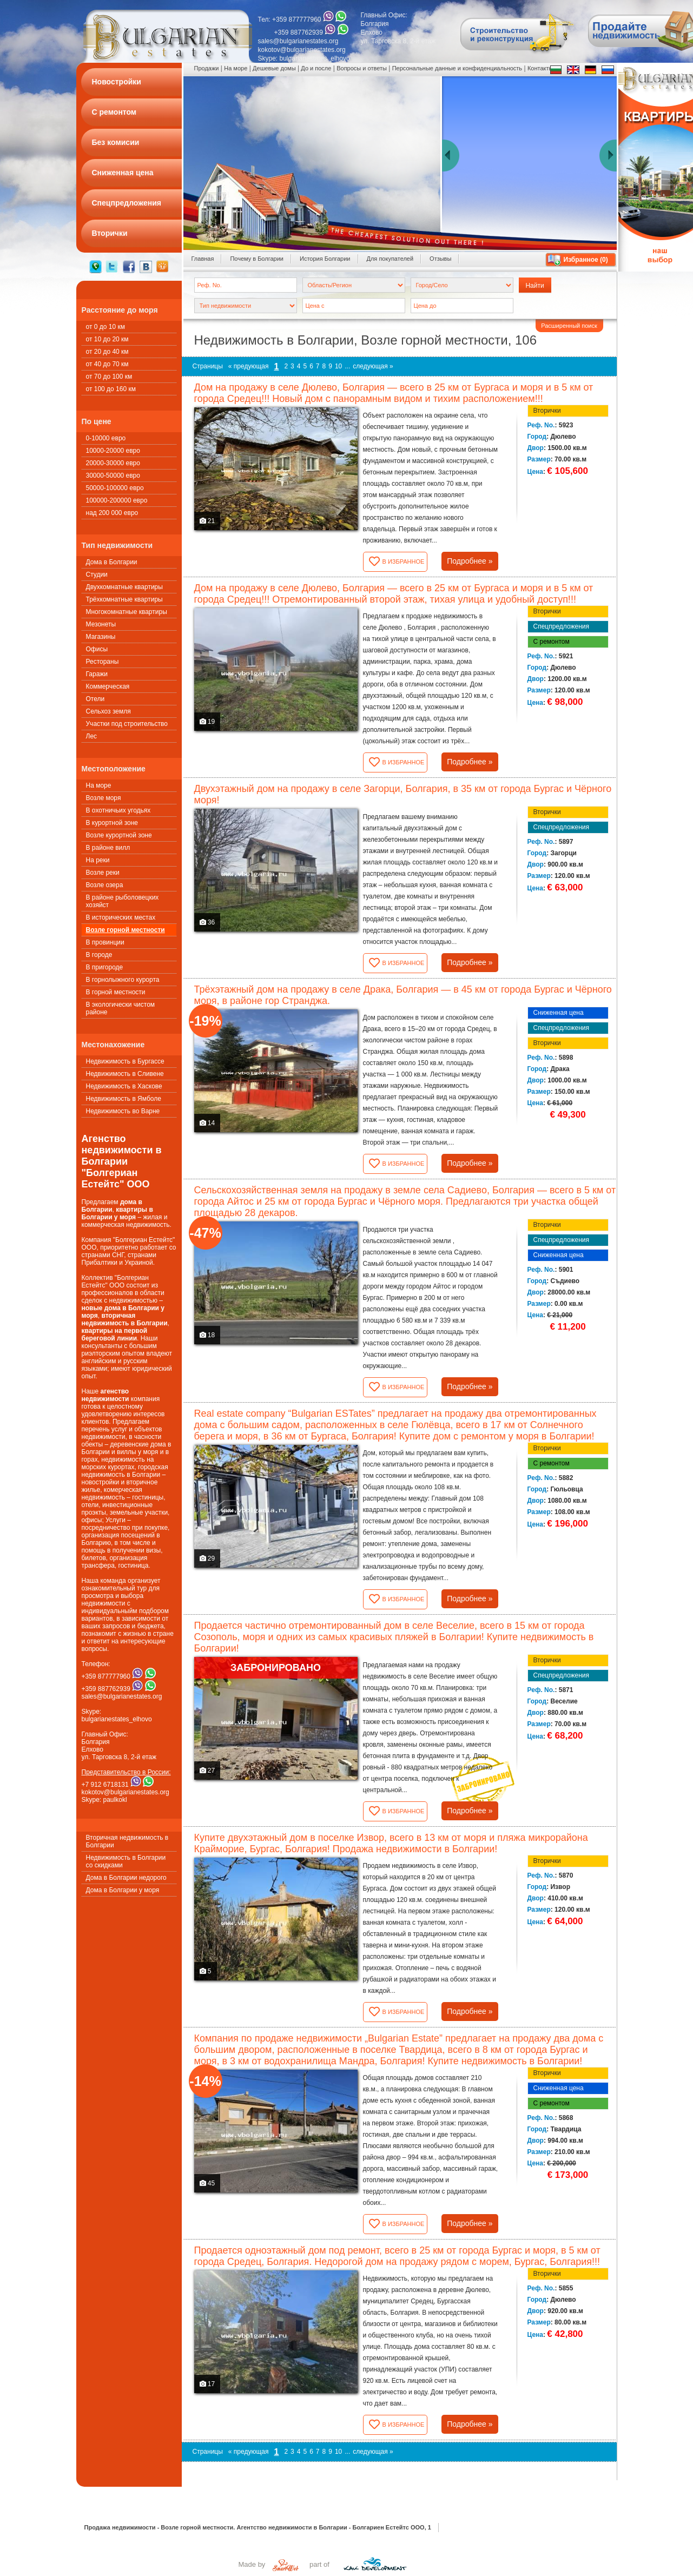 This screenshot has width=693, height=2576. What do you see at coordinates (118, 810) in the screenshot?
I see `В охотничьих угодьях` at bounding box center [118, 810].